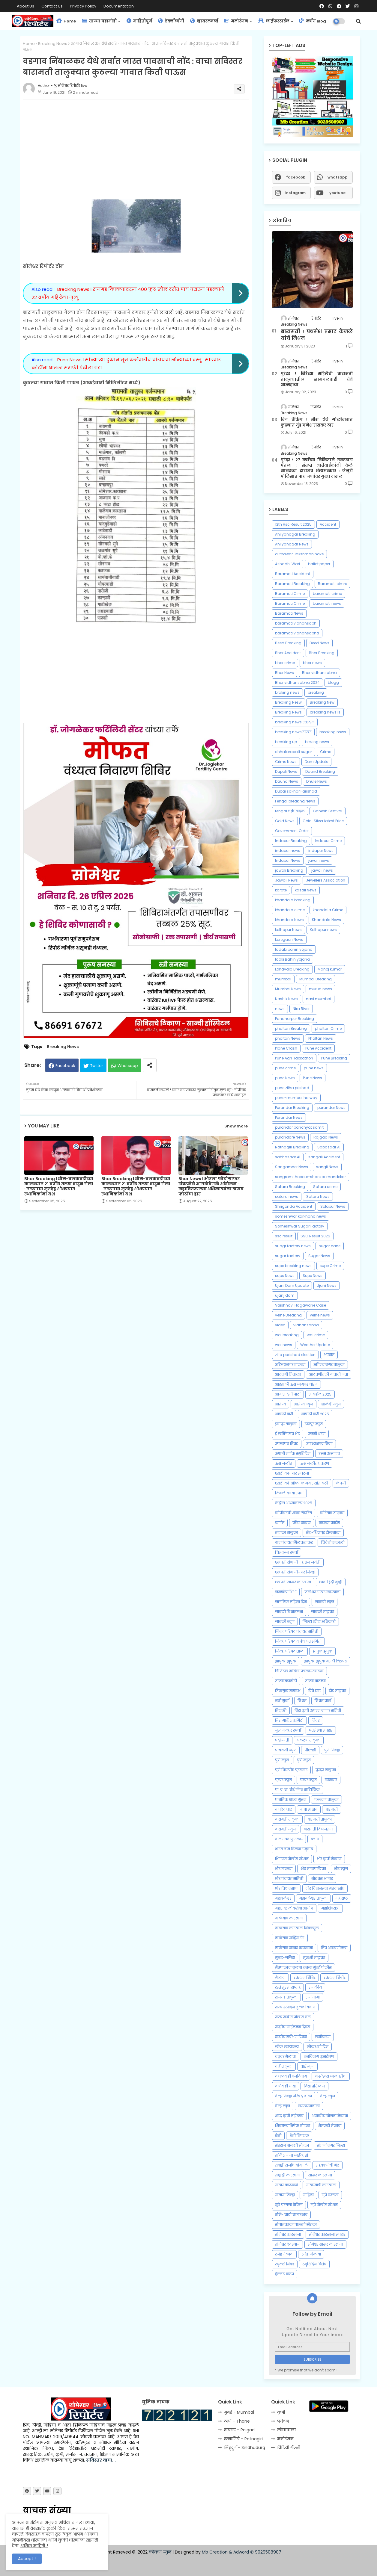 The image size is (377, 2576). What do you see at coordinates (65, 1065) in the screenshot?
I see `Facebook` at bounding box center [65, 1065].